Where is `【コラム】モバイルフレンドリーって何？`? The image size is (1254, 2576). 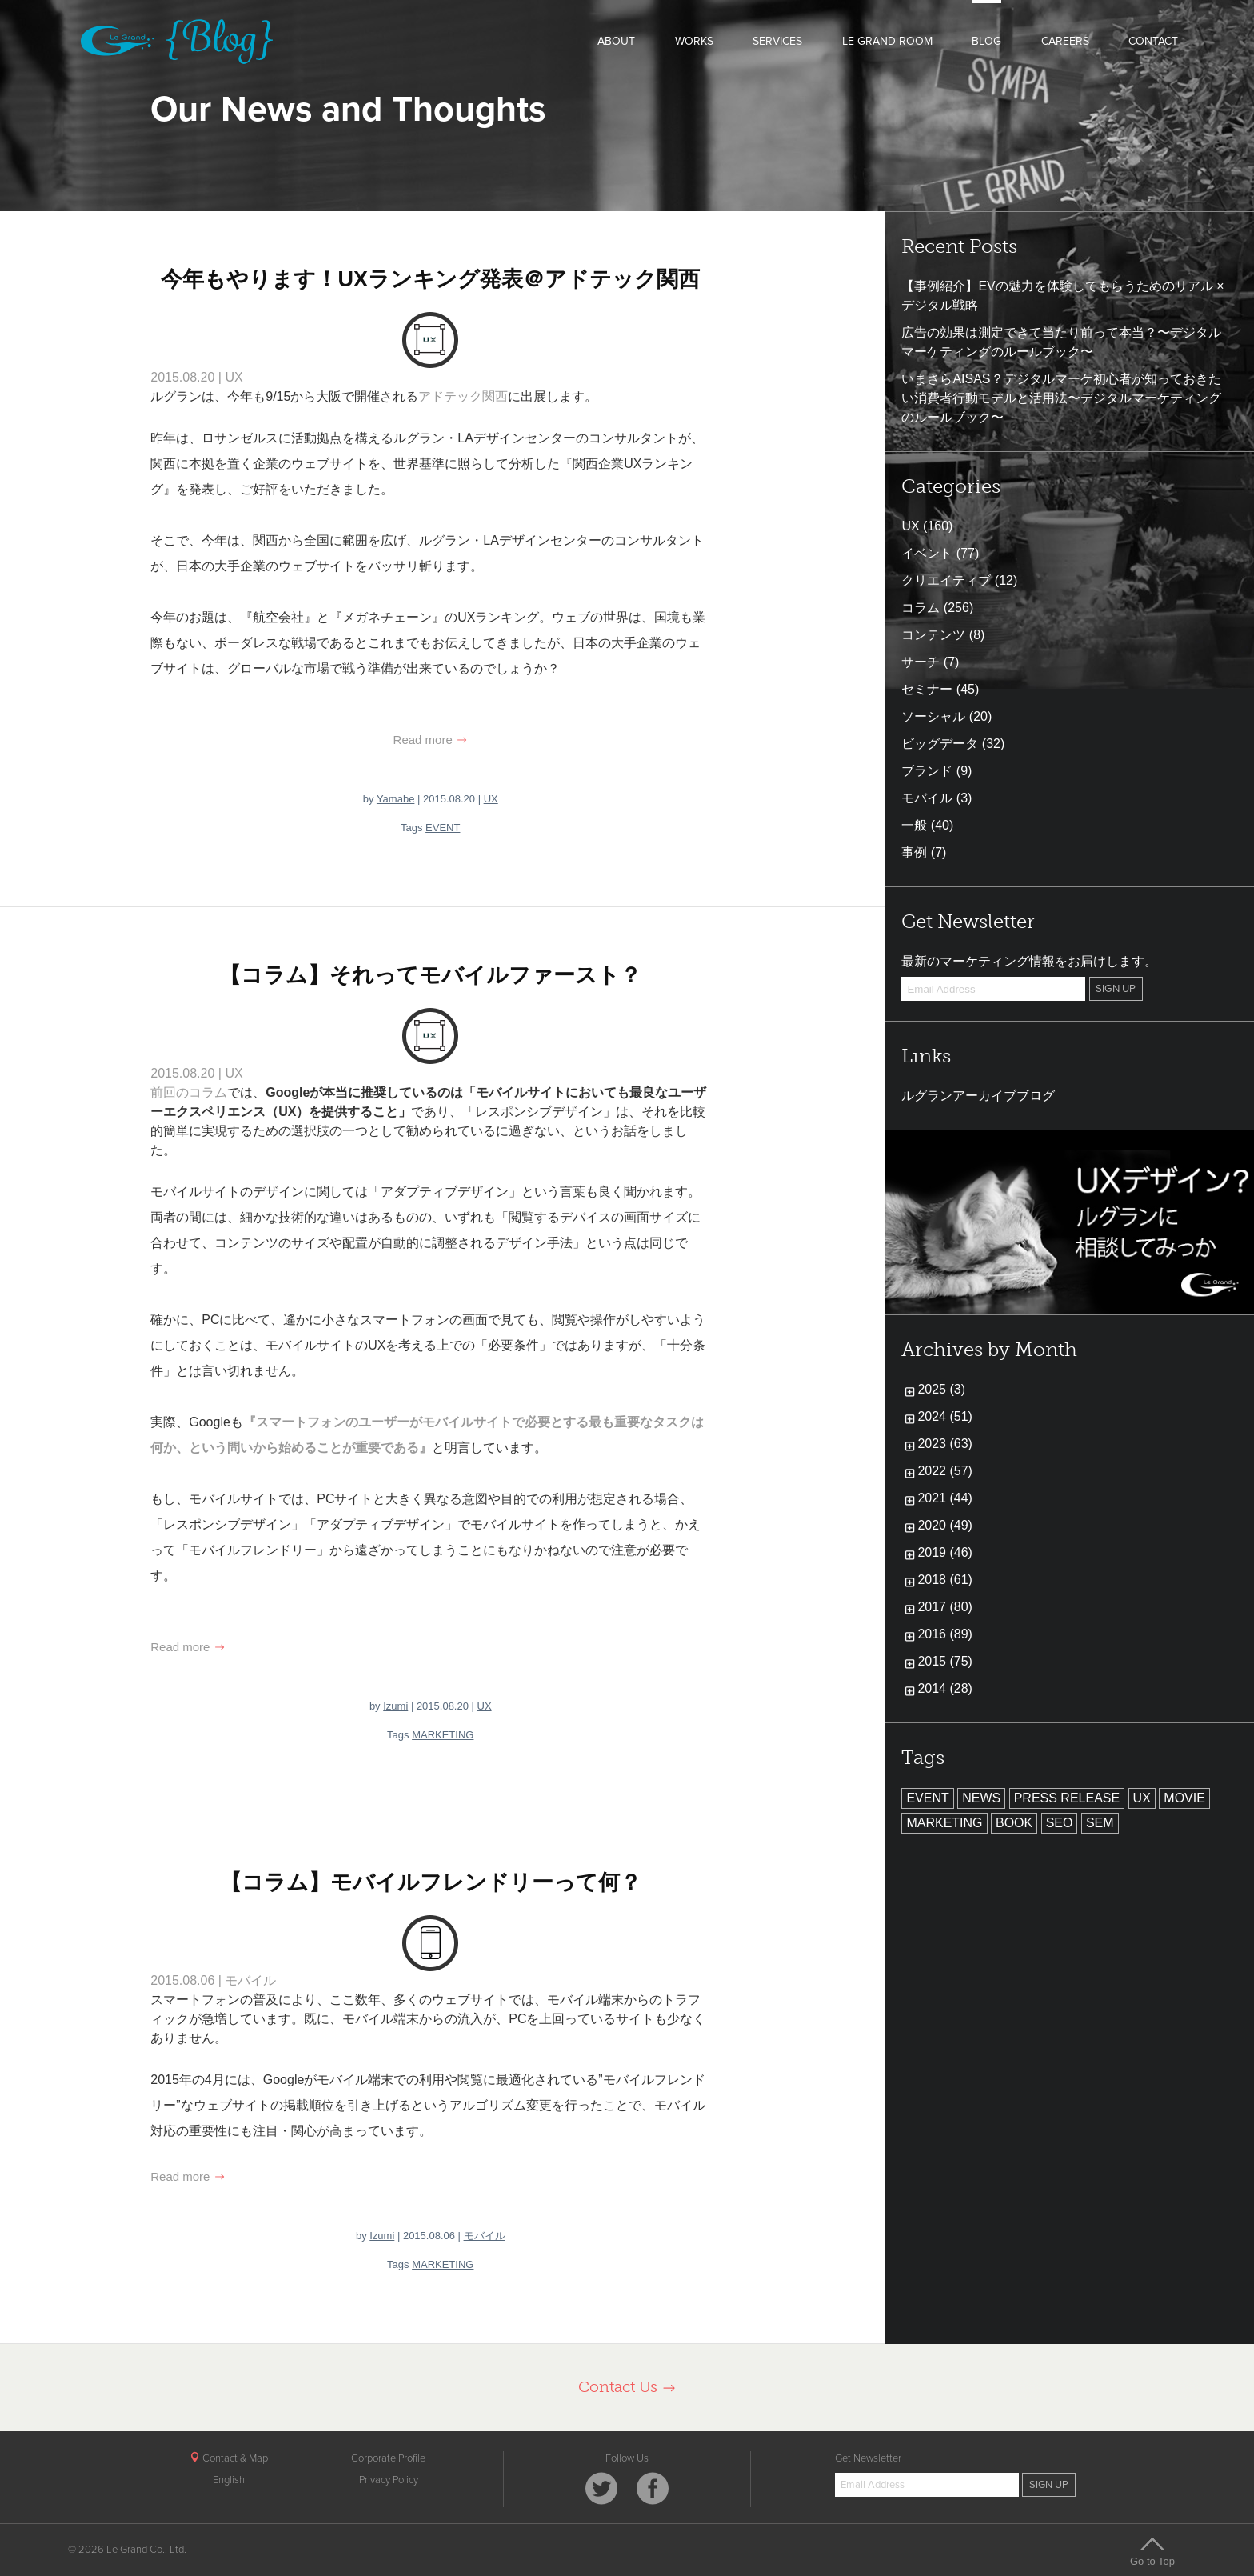 【コラム】モバイルフレンドリーって何？ is located at coordinates (430, 1882).